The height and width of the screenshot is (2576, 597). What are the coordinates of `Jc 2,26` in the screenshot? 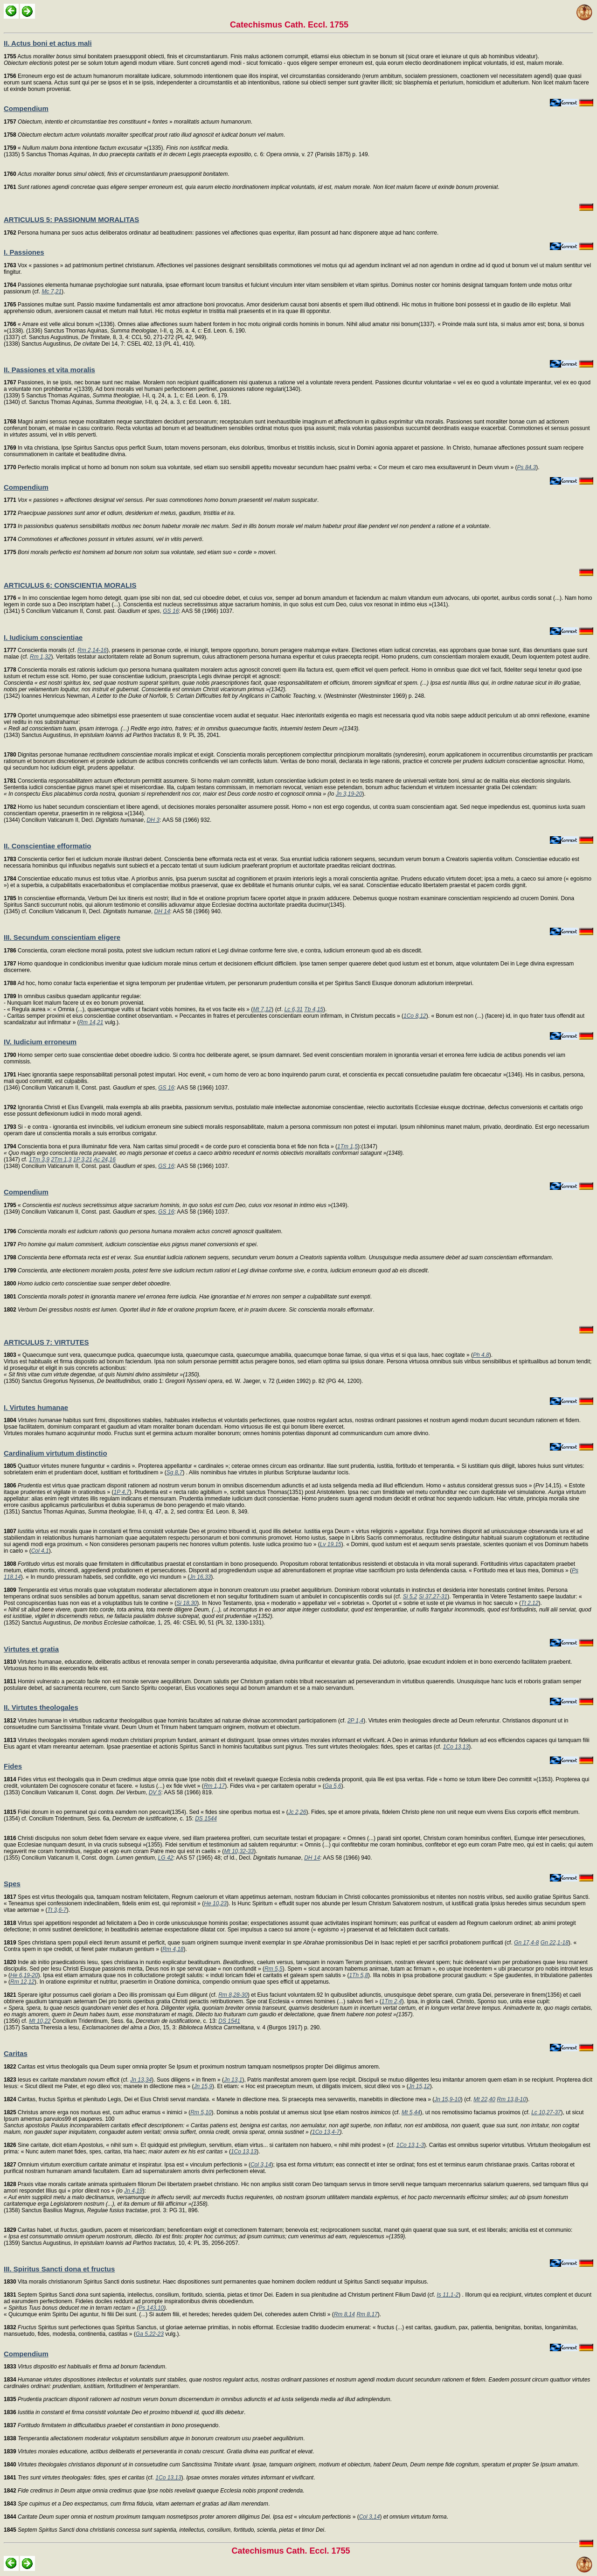 It's located at (297, 1812).